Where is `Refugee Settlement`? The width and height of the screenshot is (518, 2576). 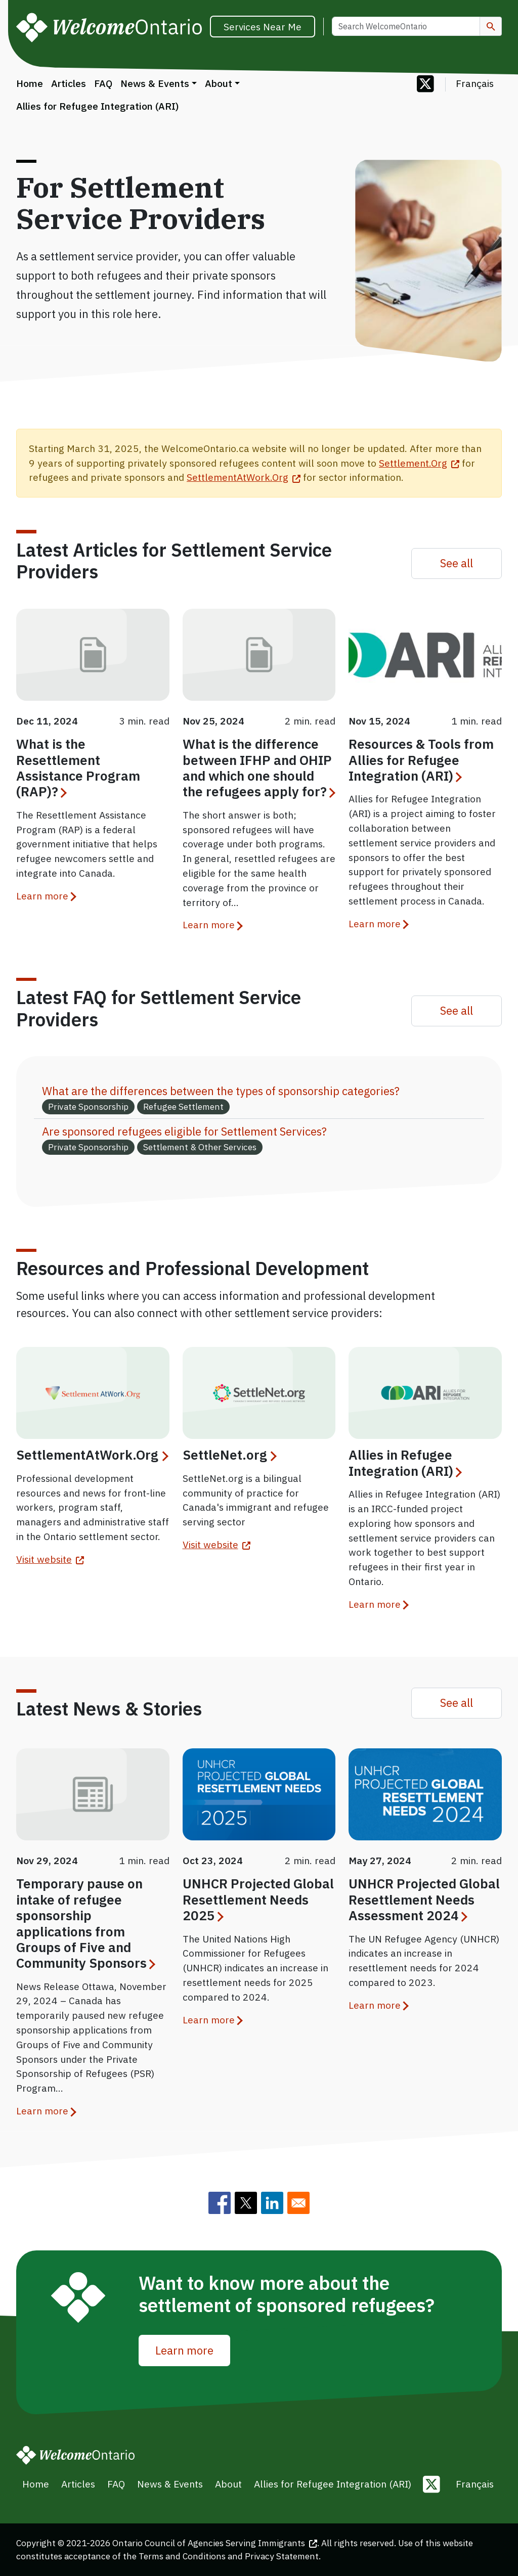
Refugee Settlement is located at coordinates (183, 1106).